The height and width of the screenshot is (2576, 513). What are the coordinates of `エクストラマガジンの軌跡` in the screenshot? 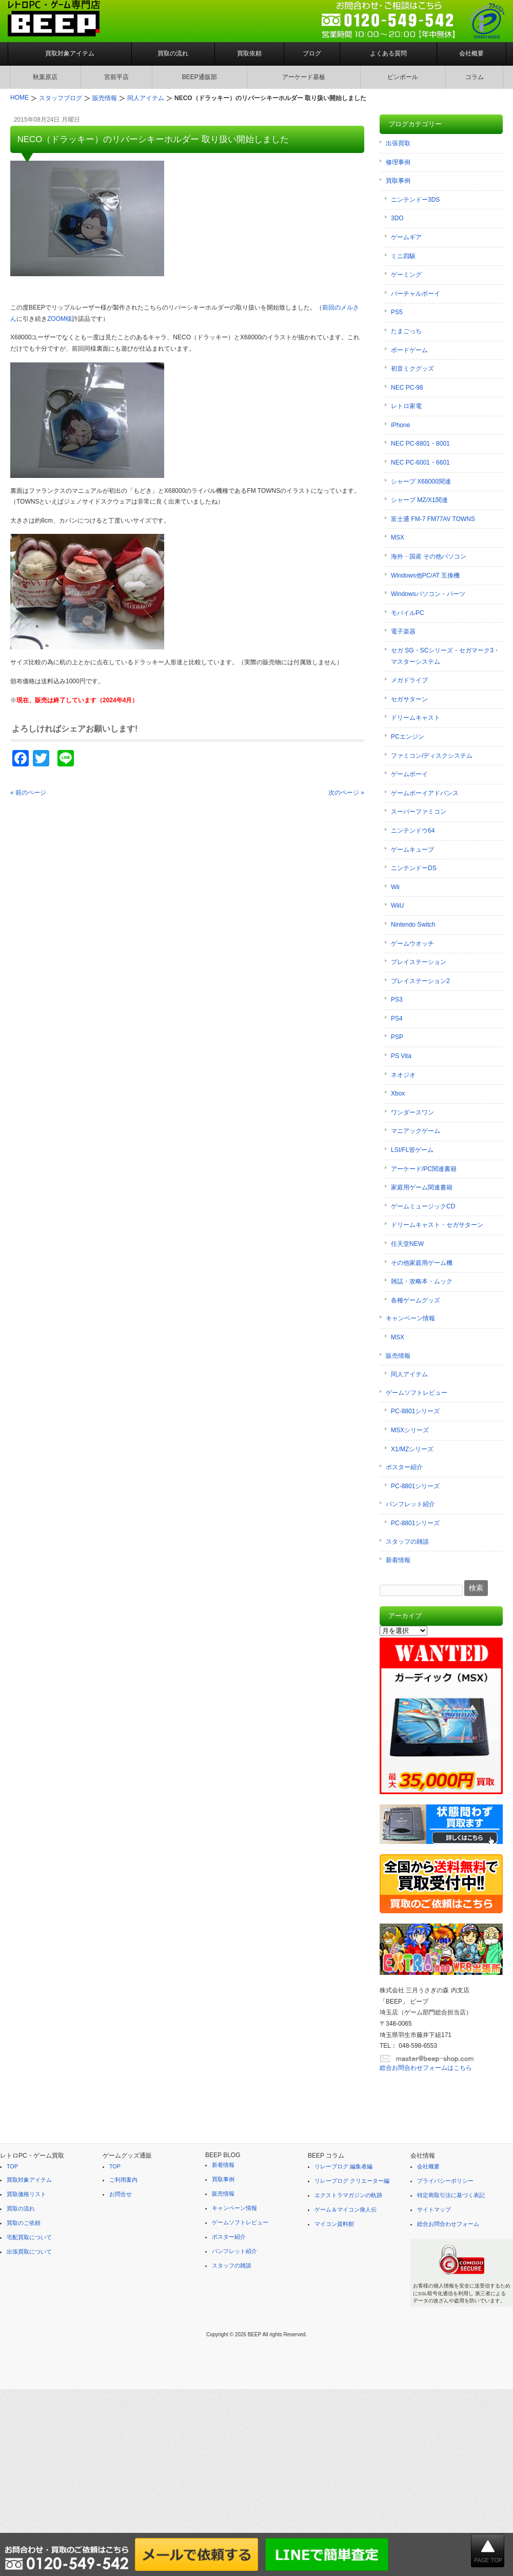 It's located at (348, 2195).